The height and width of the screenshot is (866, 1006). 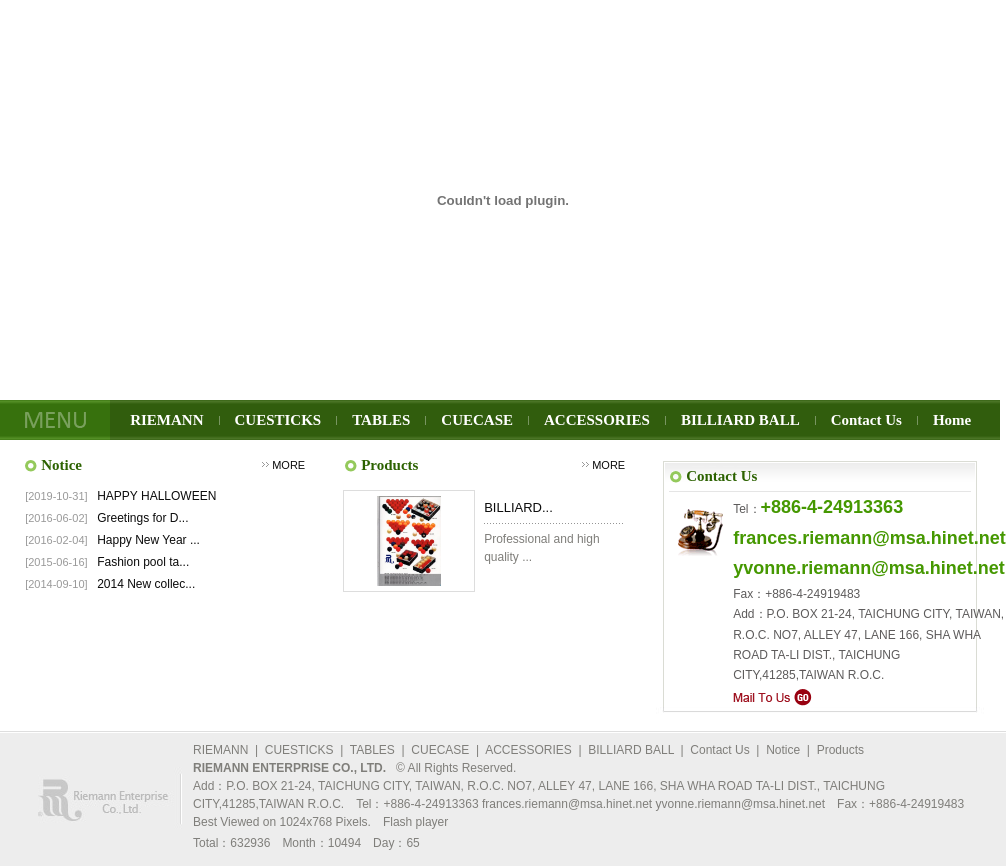 I want to click on Contact Us, so click(x=866, y=420).